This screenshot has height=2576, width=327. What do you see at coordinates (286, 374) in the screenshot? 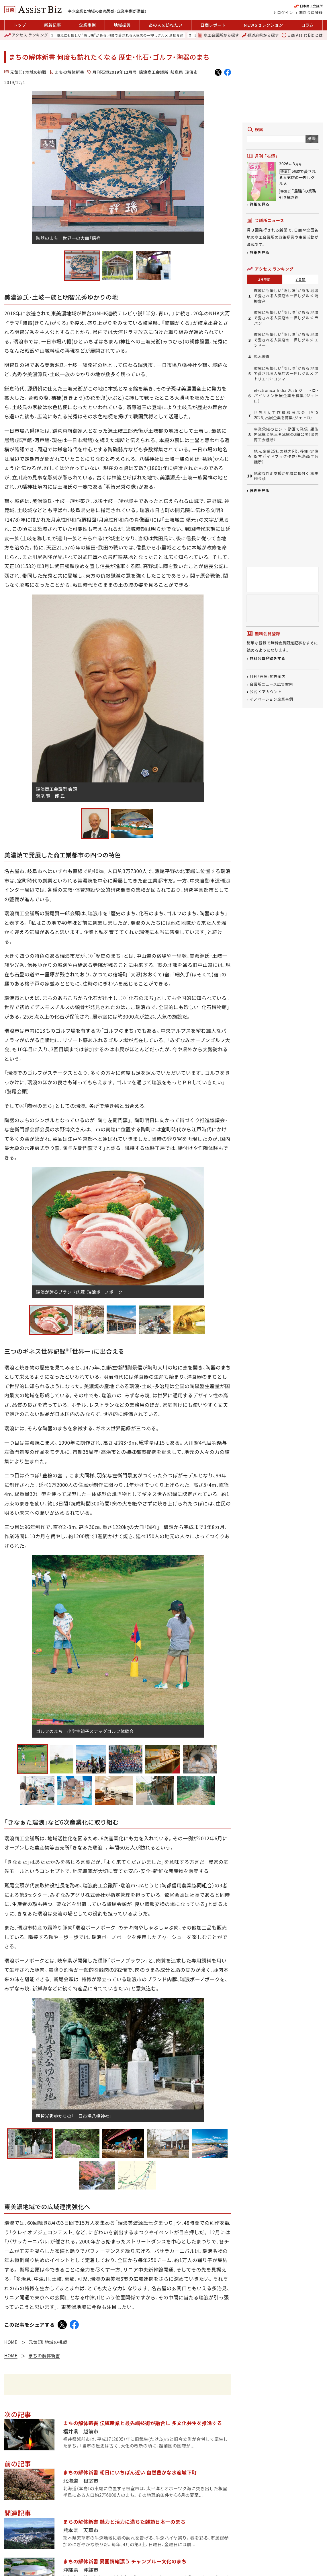
I see `環境にも優しい“隠し味”がある 地域で愛される人気店の一押しグルメ アトリエ・ド・コンマ` at bounding box center [286, 374].